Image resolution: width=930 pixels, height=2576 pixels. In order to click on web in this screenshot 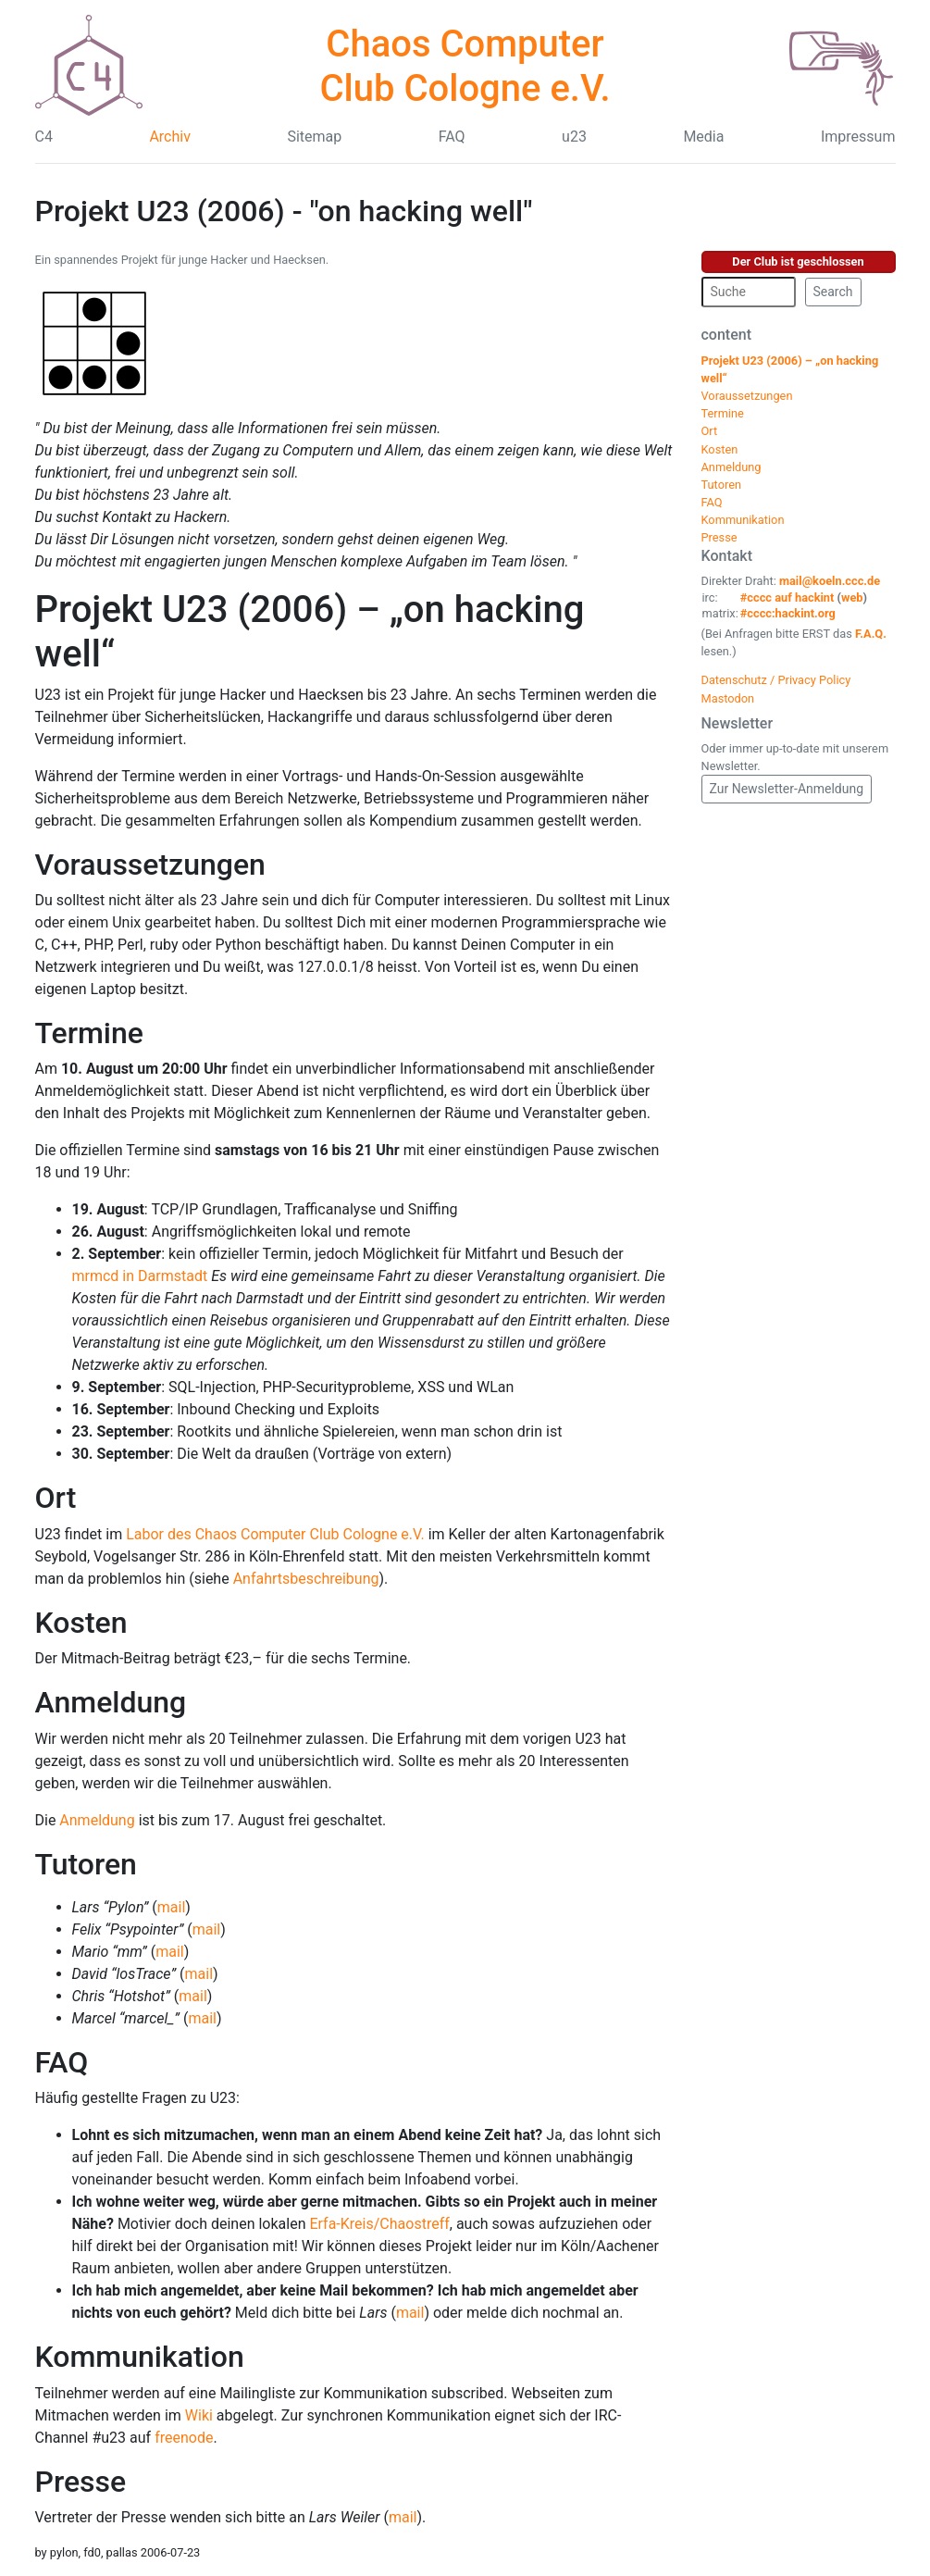, I will do `click(852, 597)`.